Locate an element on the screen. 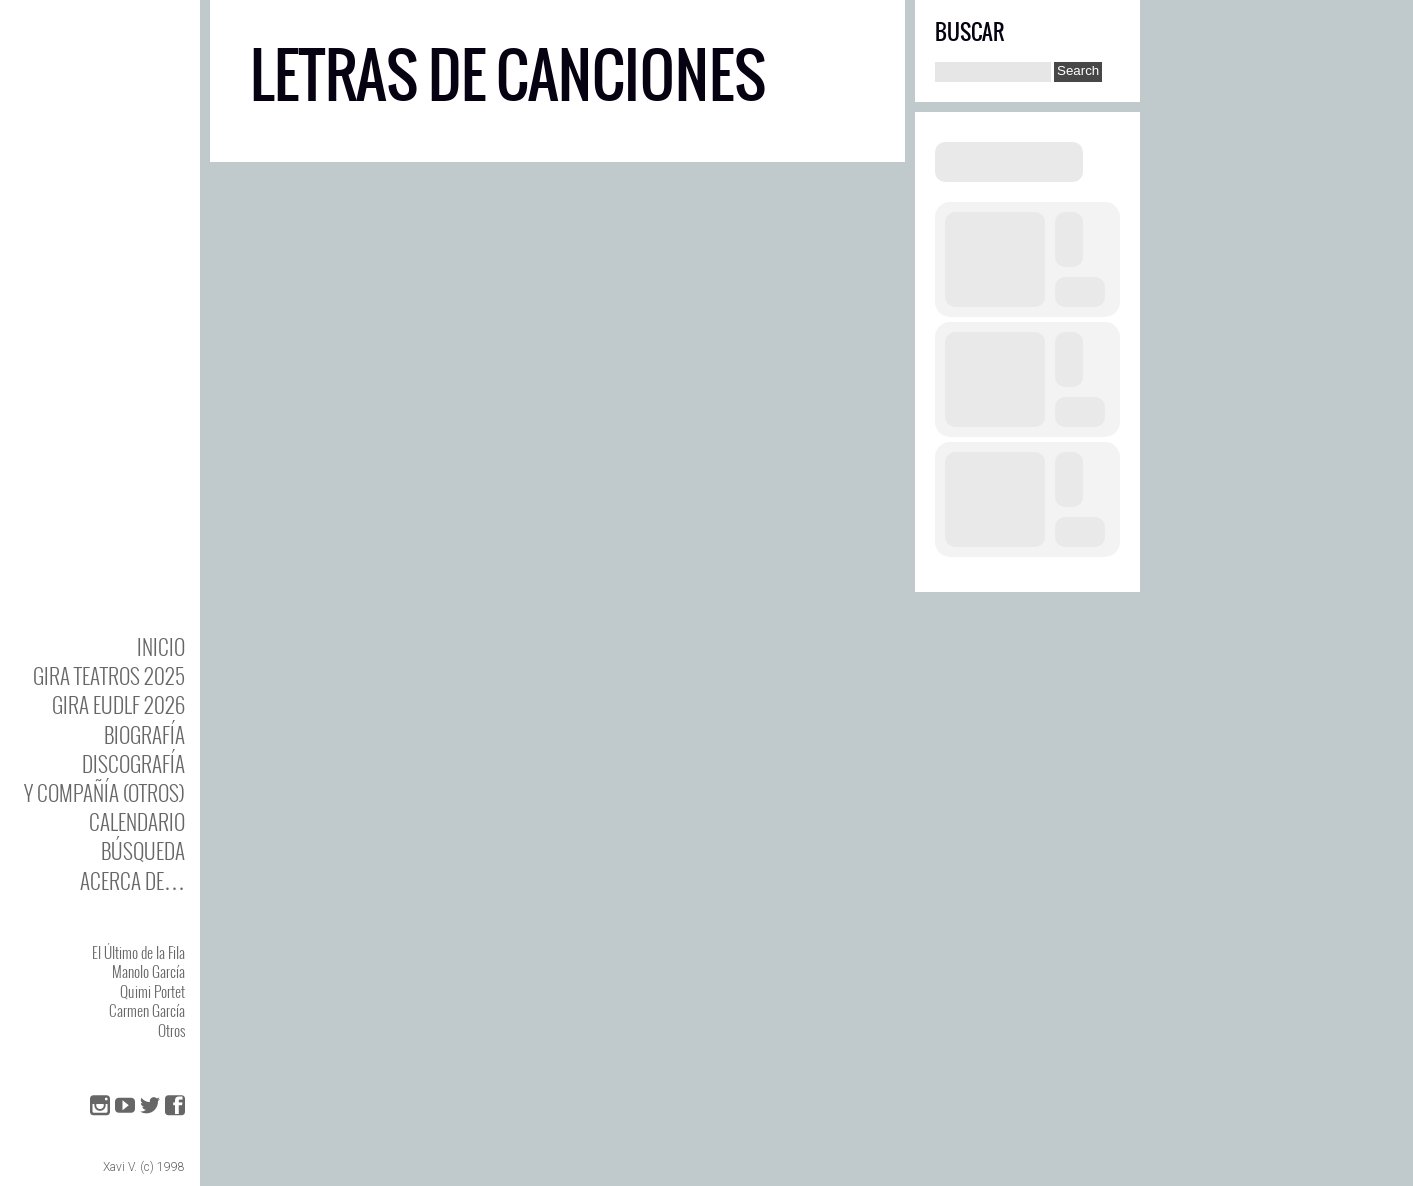  Inicio is located at coordinates (161, 646).